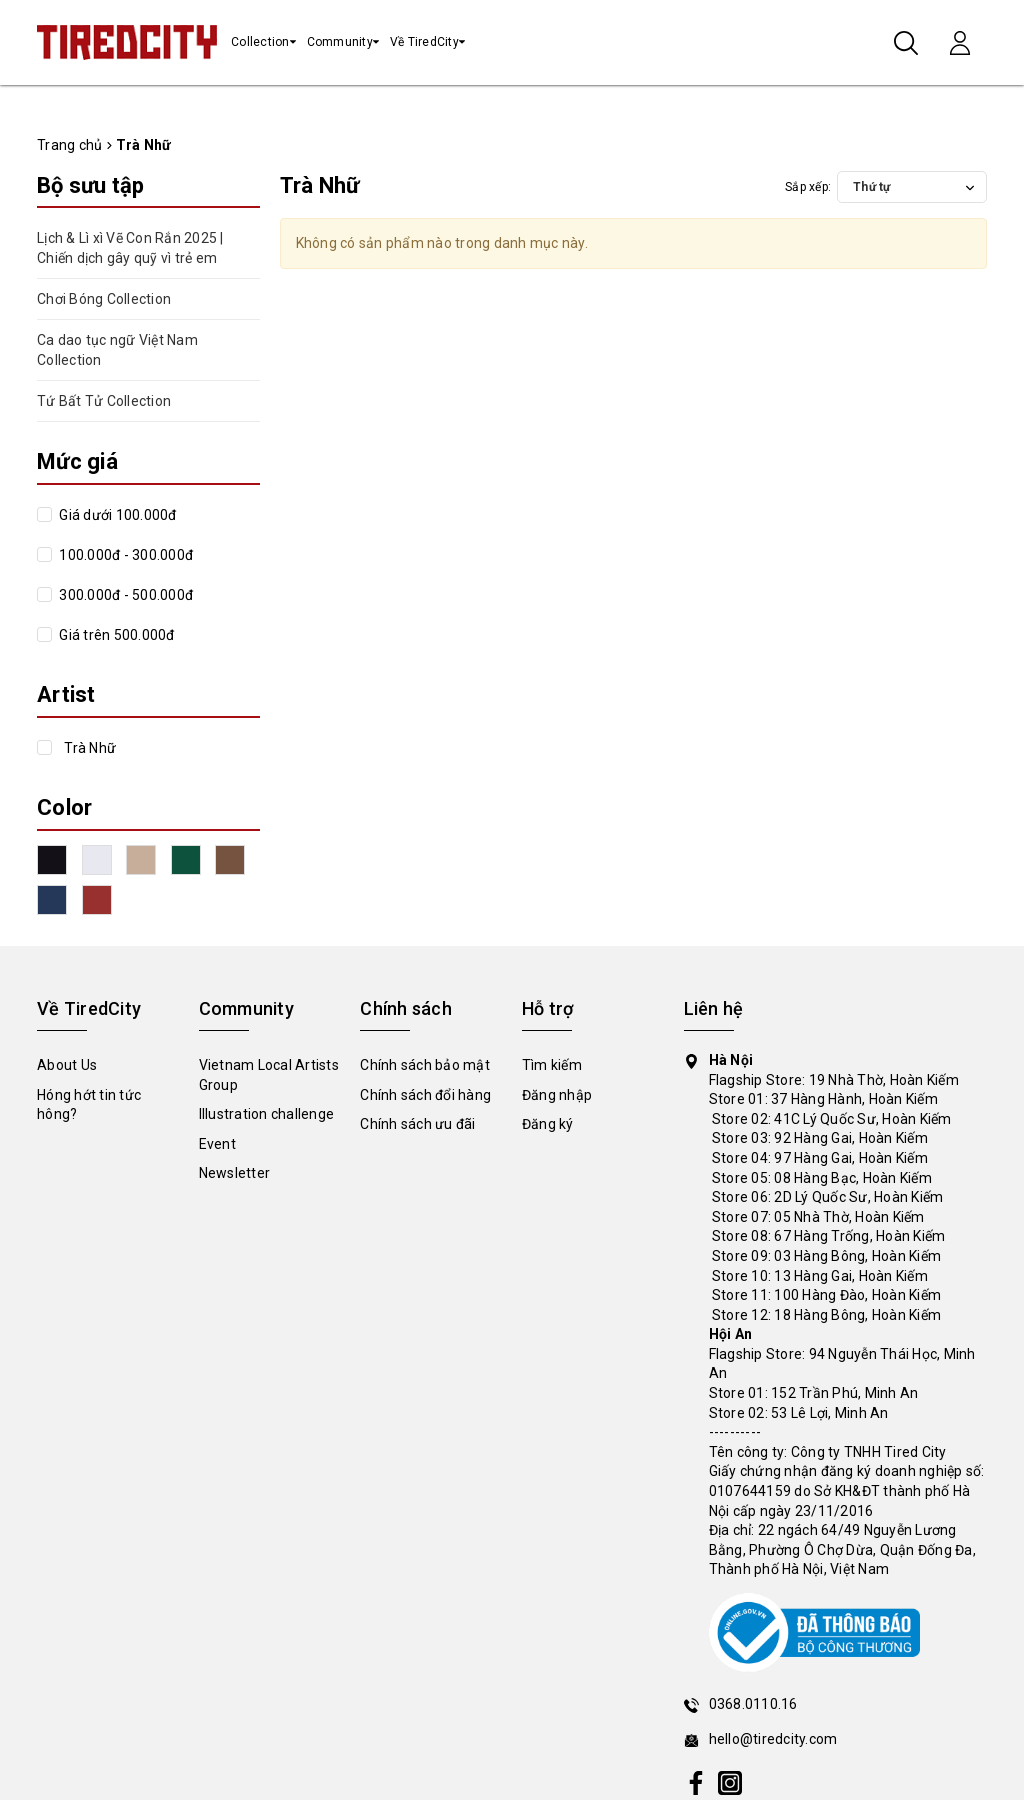  What do you see at coordinates (67, 1065) in the screenshot?
I see `About Us` at bounding box center [67, 1065].